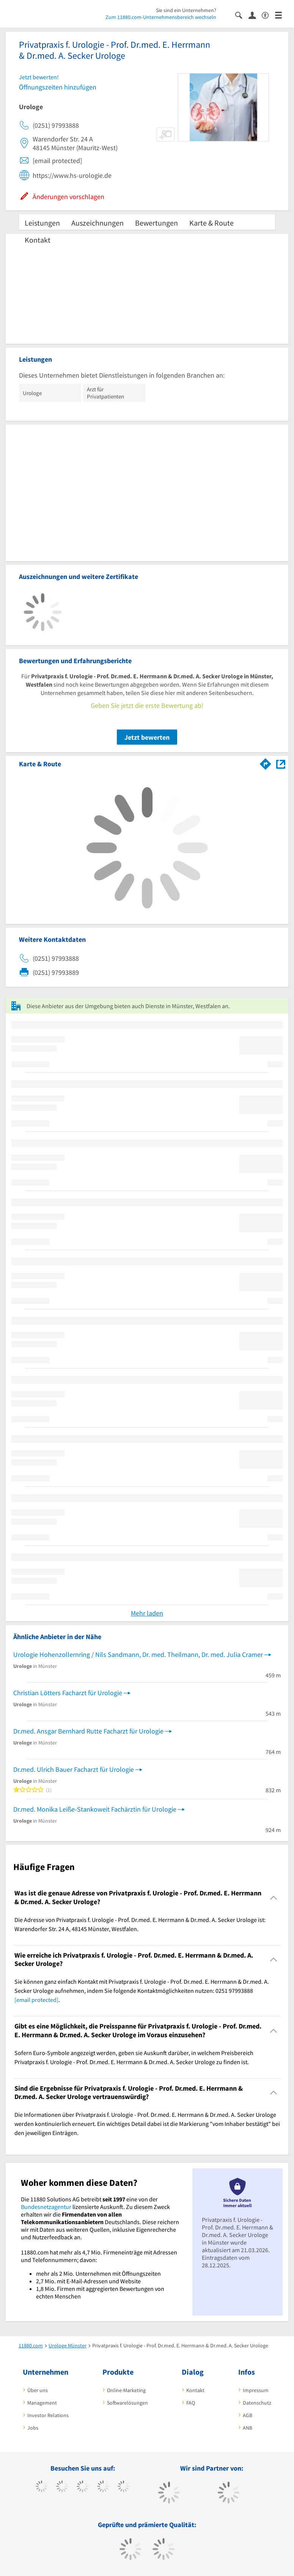 The height and width of the screenshot is (2576, 294). What do you see at coordinates (281, 14) in the screenshot?
I see `[Menü]` at bounding box center [281, 14].